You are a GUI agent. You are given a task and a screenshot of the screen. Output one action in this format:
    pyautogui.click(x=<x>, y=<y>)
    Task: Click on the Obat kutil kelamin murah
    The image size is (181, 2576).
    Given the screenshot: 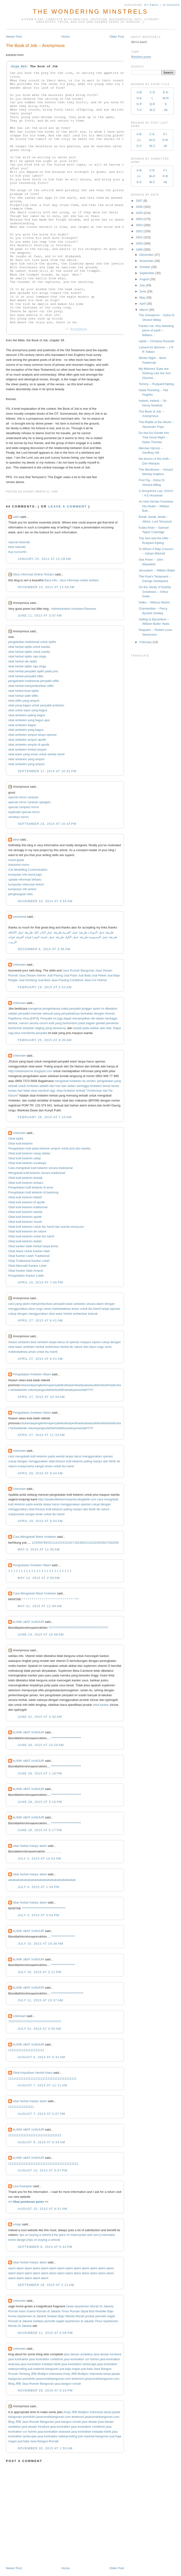 What is the action you would take?
    pyautogui.click(x=25, y=1221)
    